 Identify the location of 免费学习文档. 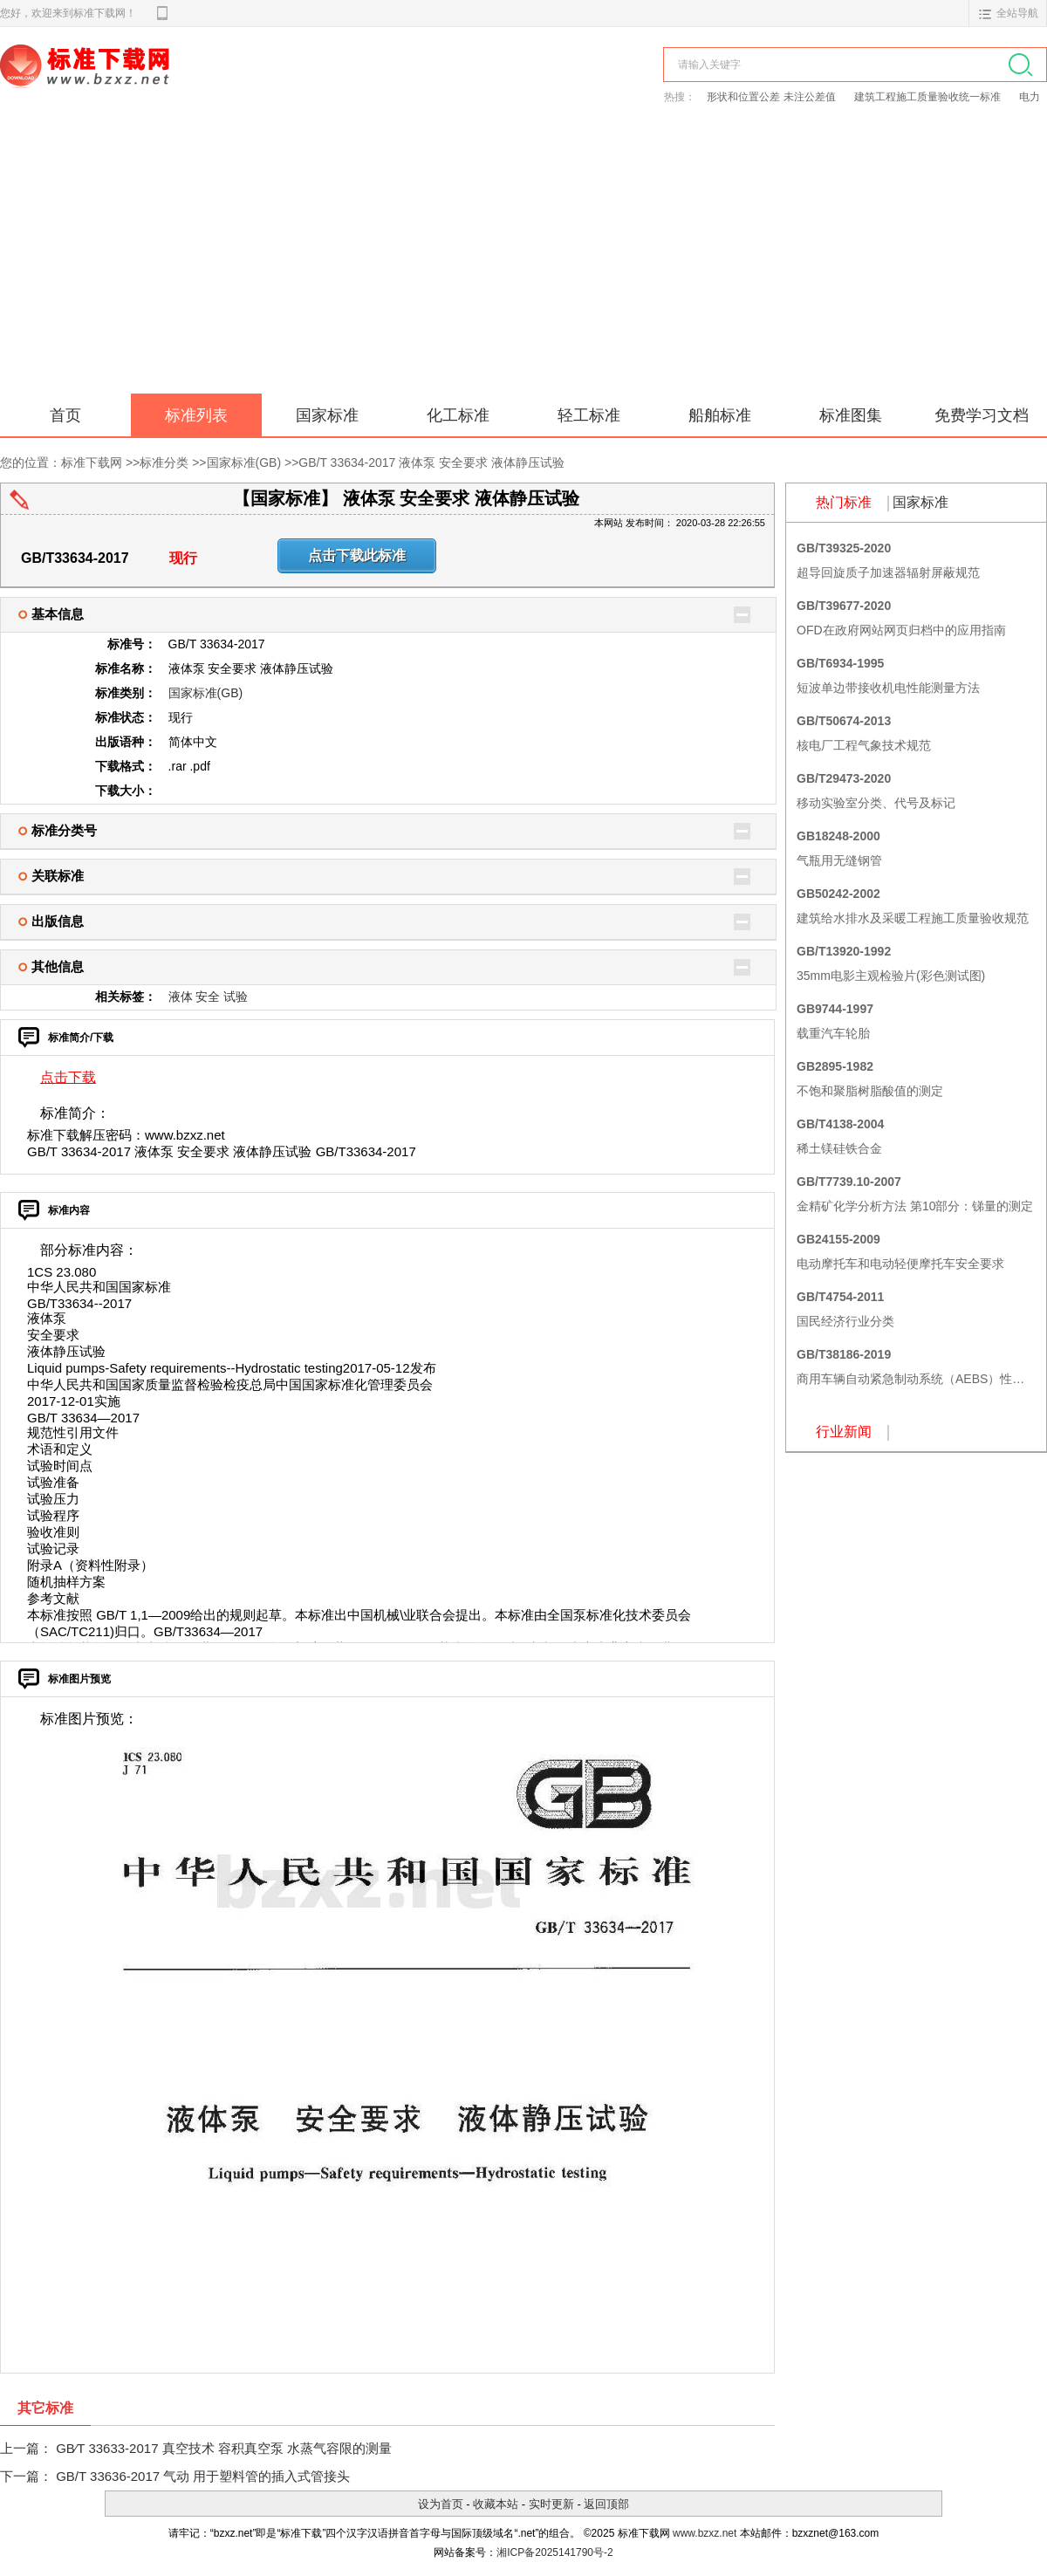
(981, 415).